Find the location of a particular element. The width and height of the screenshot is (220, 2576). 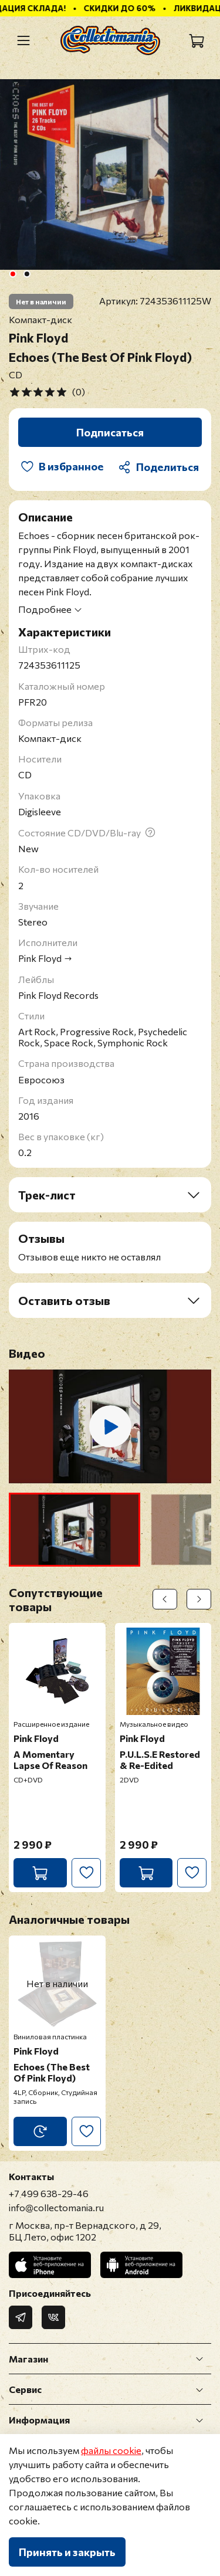

[Go to slide 1] is located at coordinates (12, 273).